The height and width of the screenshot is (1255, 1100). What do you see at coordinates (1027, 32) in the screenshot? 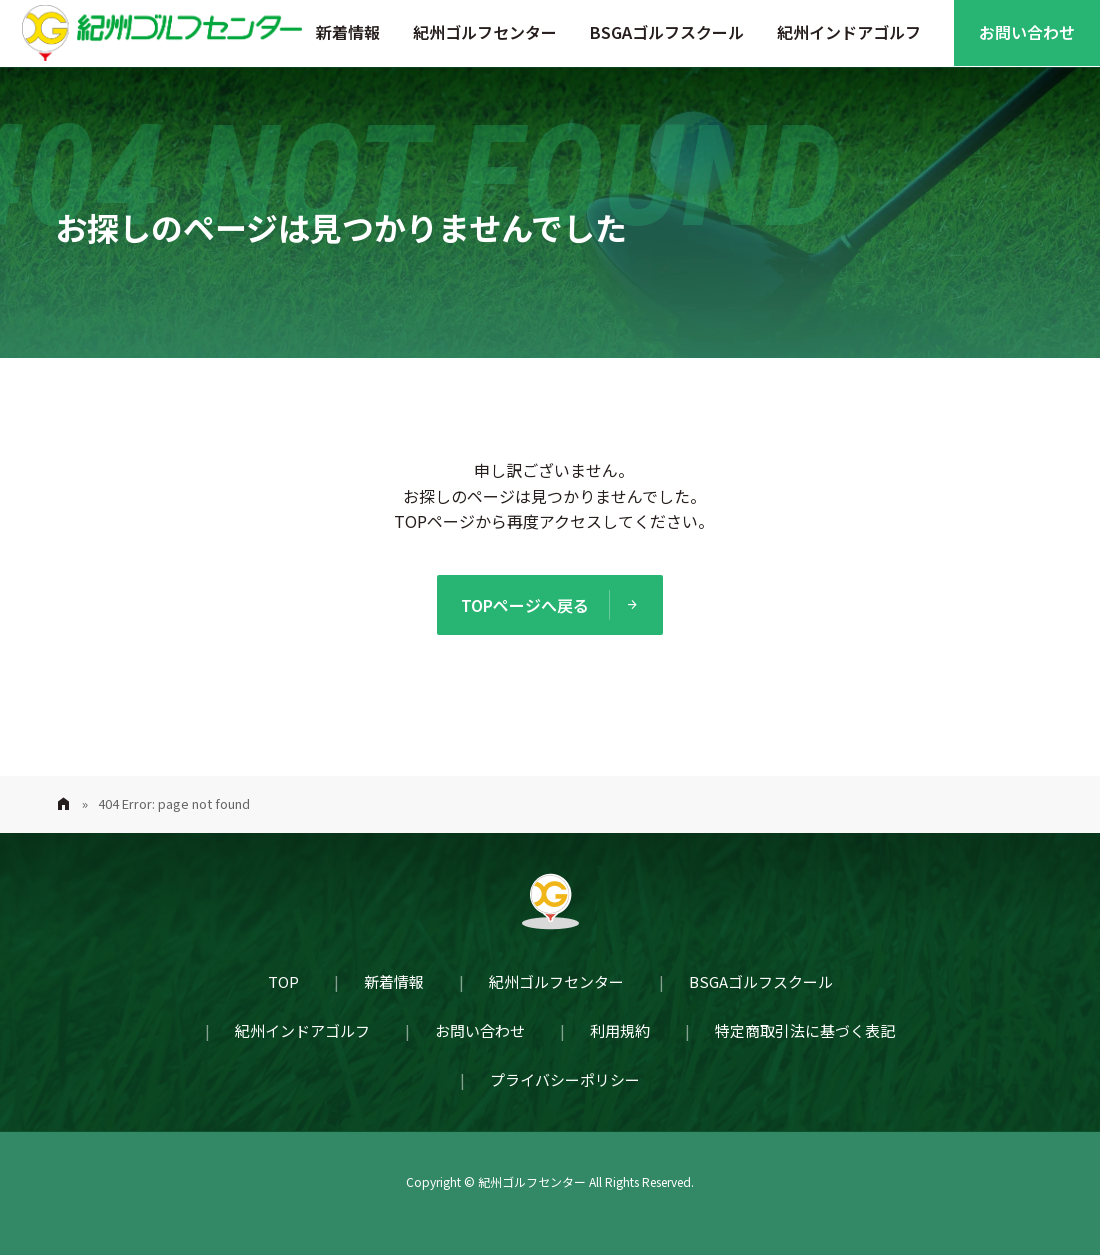
I see `お問い合わせ` at bounding box center [1027, 32].